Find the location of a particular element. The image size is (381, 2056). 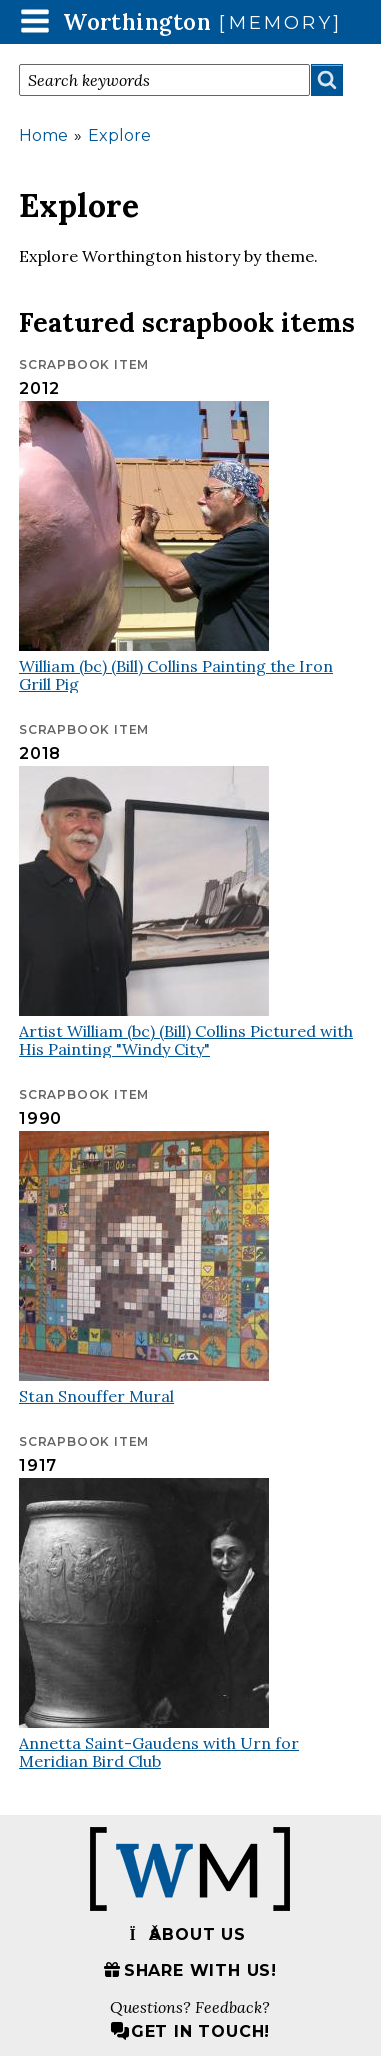

Explore is located at coordinates (119, 135).